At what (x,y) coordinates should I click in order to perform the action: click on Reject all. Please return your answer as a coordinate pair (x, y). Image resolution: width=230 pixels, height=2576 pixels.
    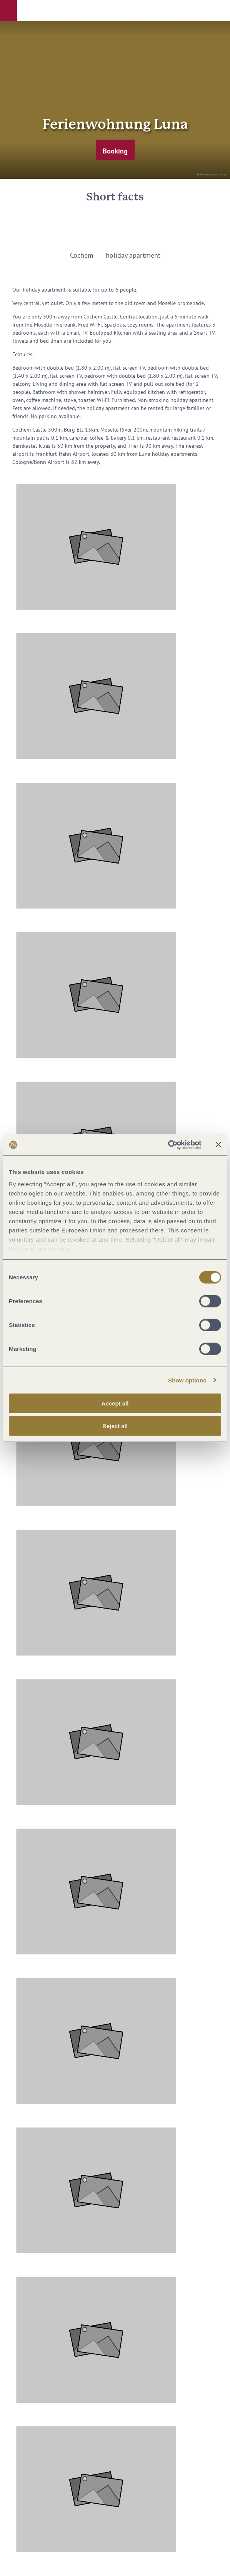
    Looking at the image, I should click on (115, 1426).